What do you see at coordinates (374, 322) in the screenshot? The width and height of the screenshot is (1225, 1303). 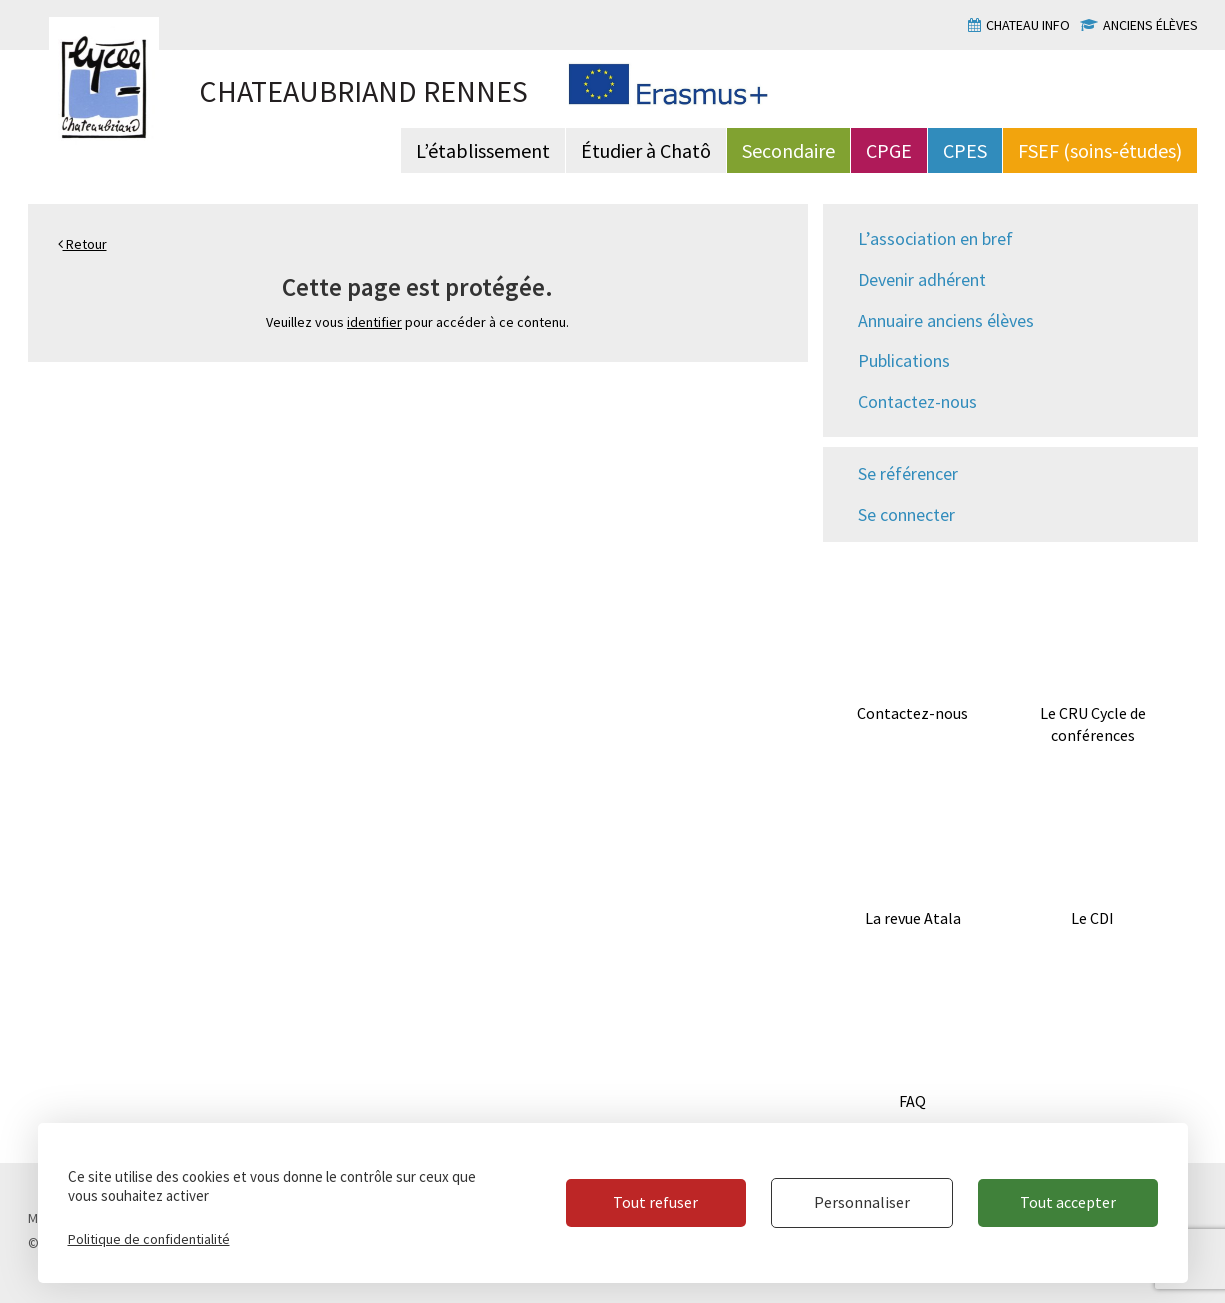 I see `identifier` at bounding box center [374, 322].